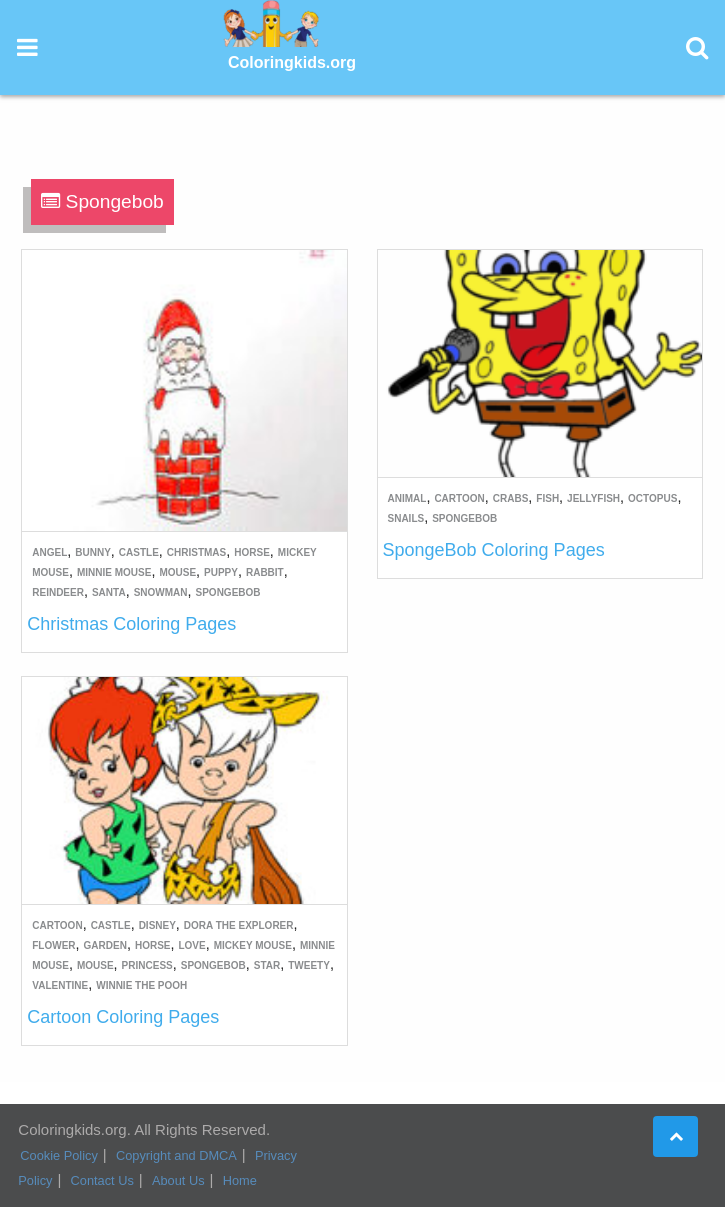  Describe the element at coordinates (157, 925) in the screenshot. I see `Disney` at that location.